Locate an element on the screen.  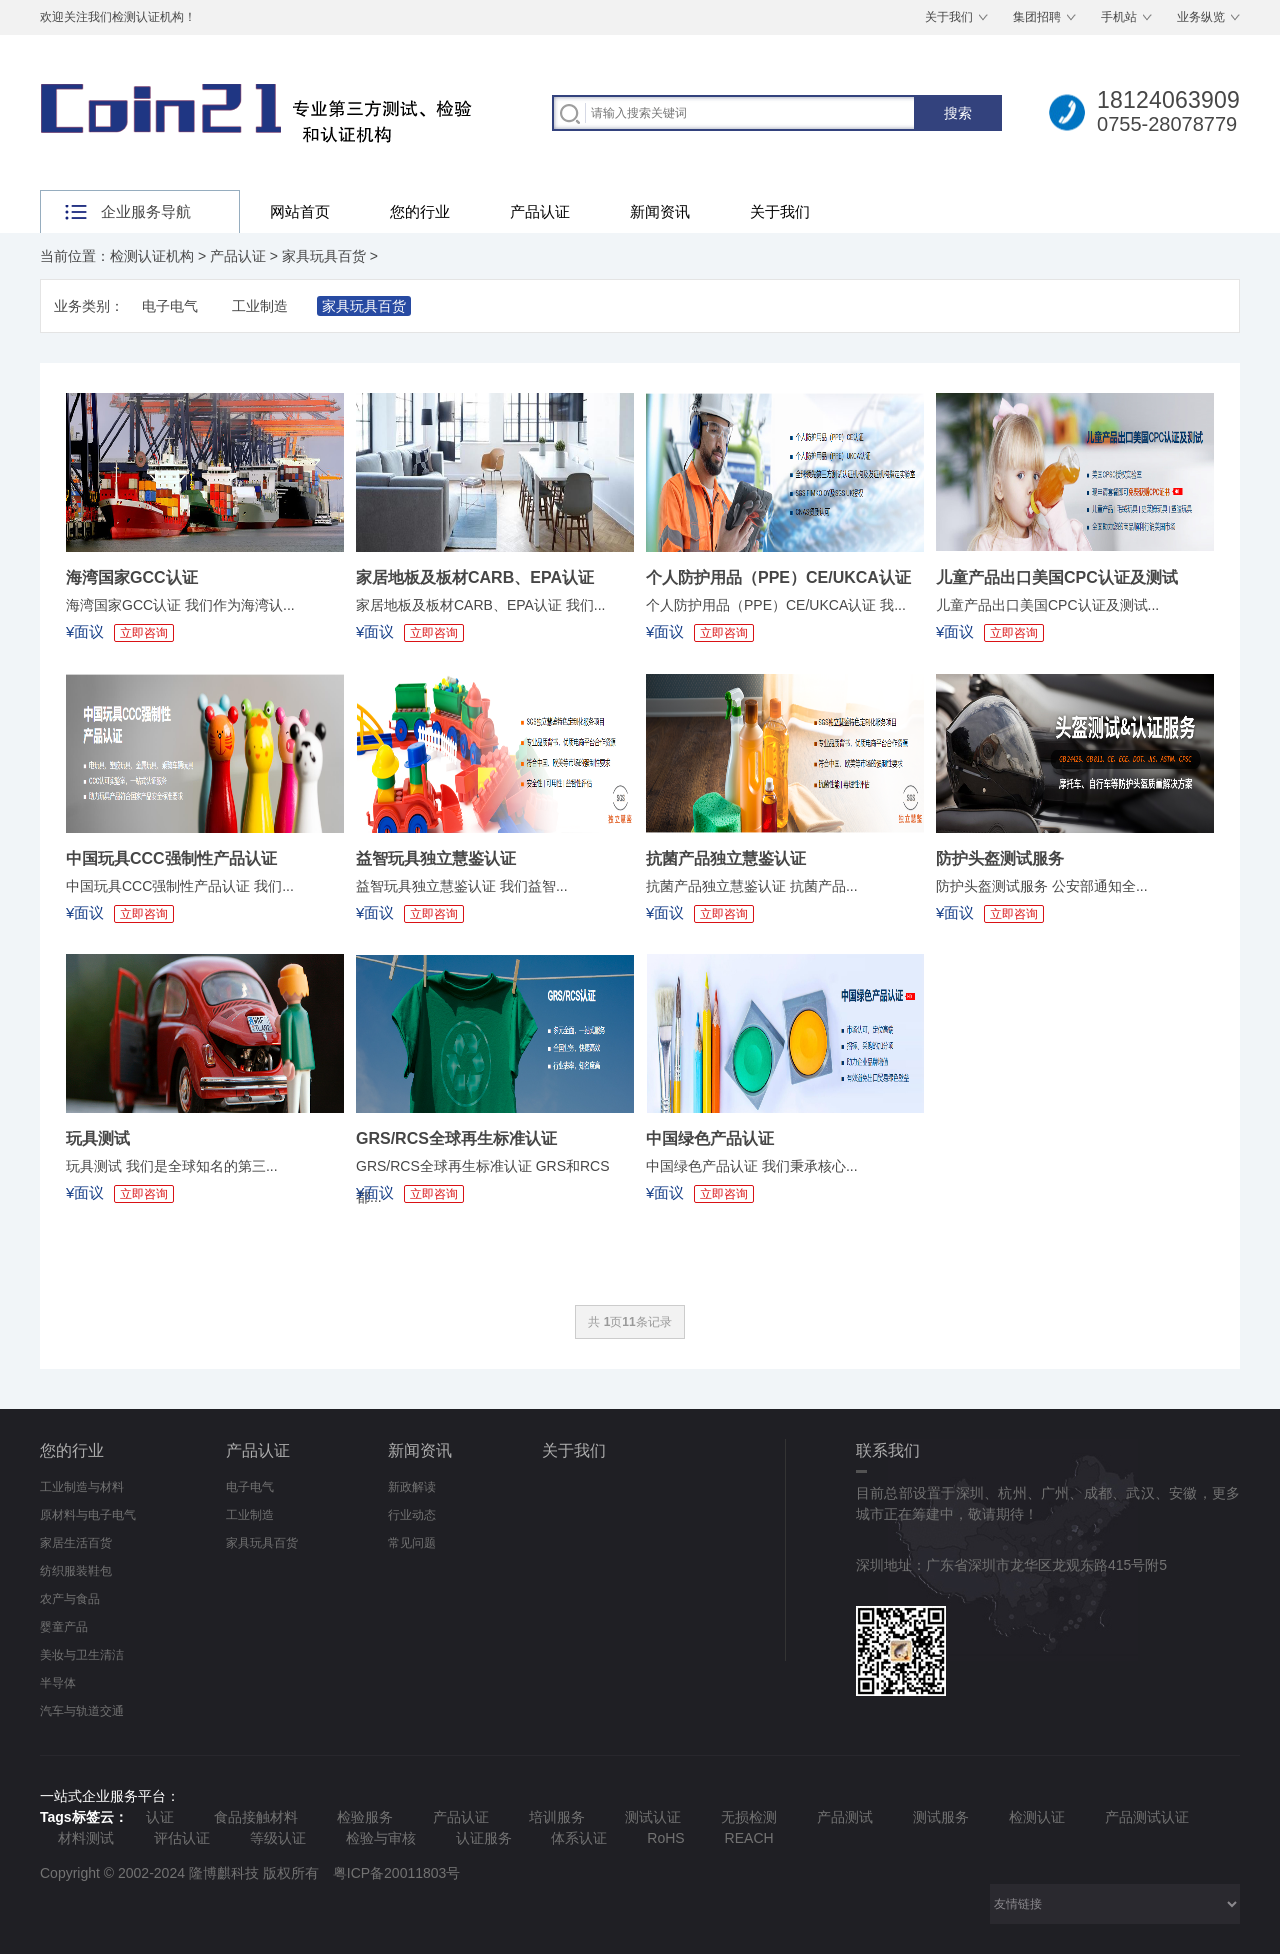
检测认证机构 is located at coordinates (152, 256).